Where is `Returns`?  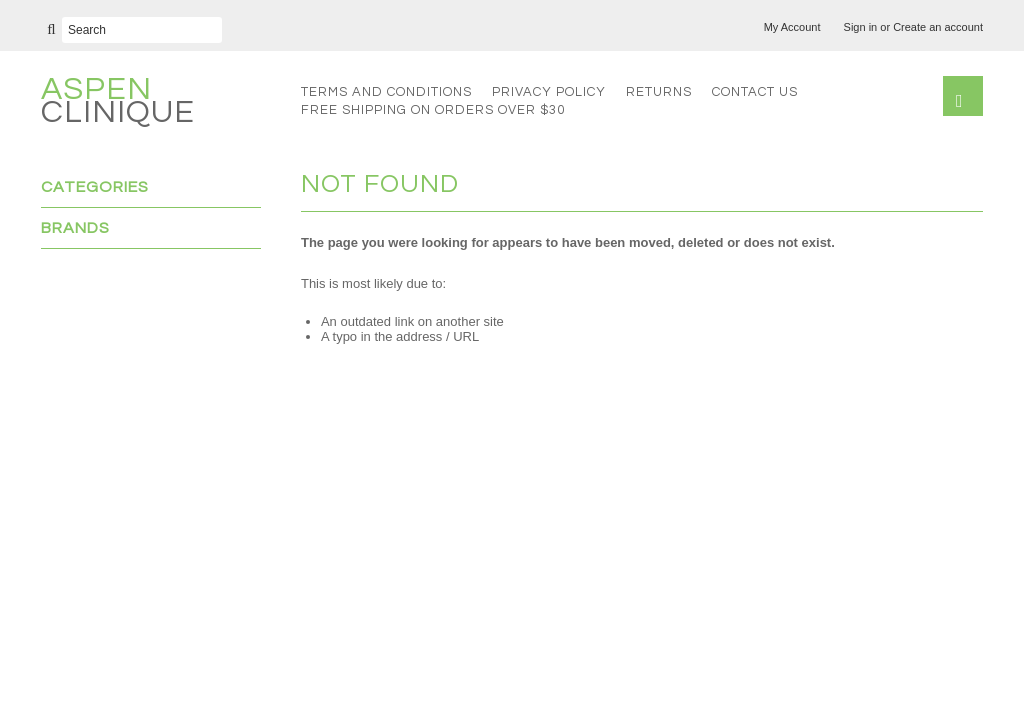
Returns is located at coordinates (659, 92).